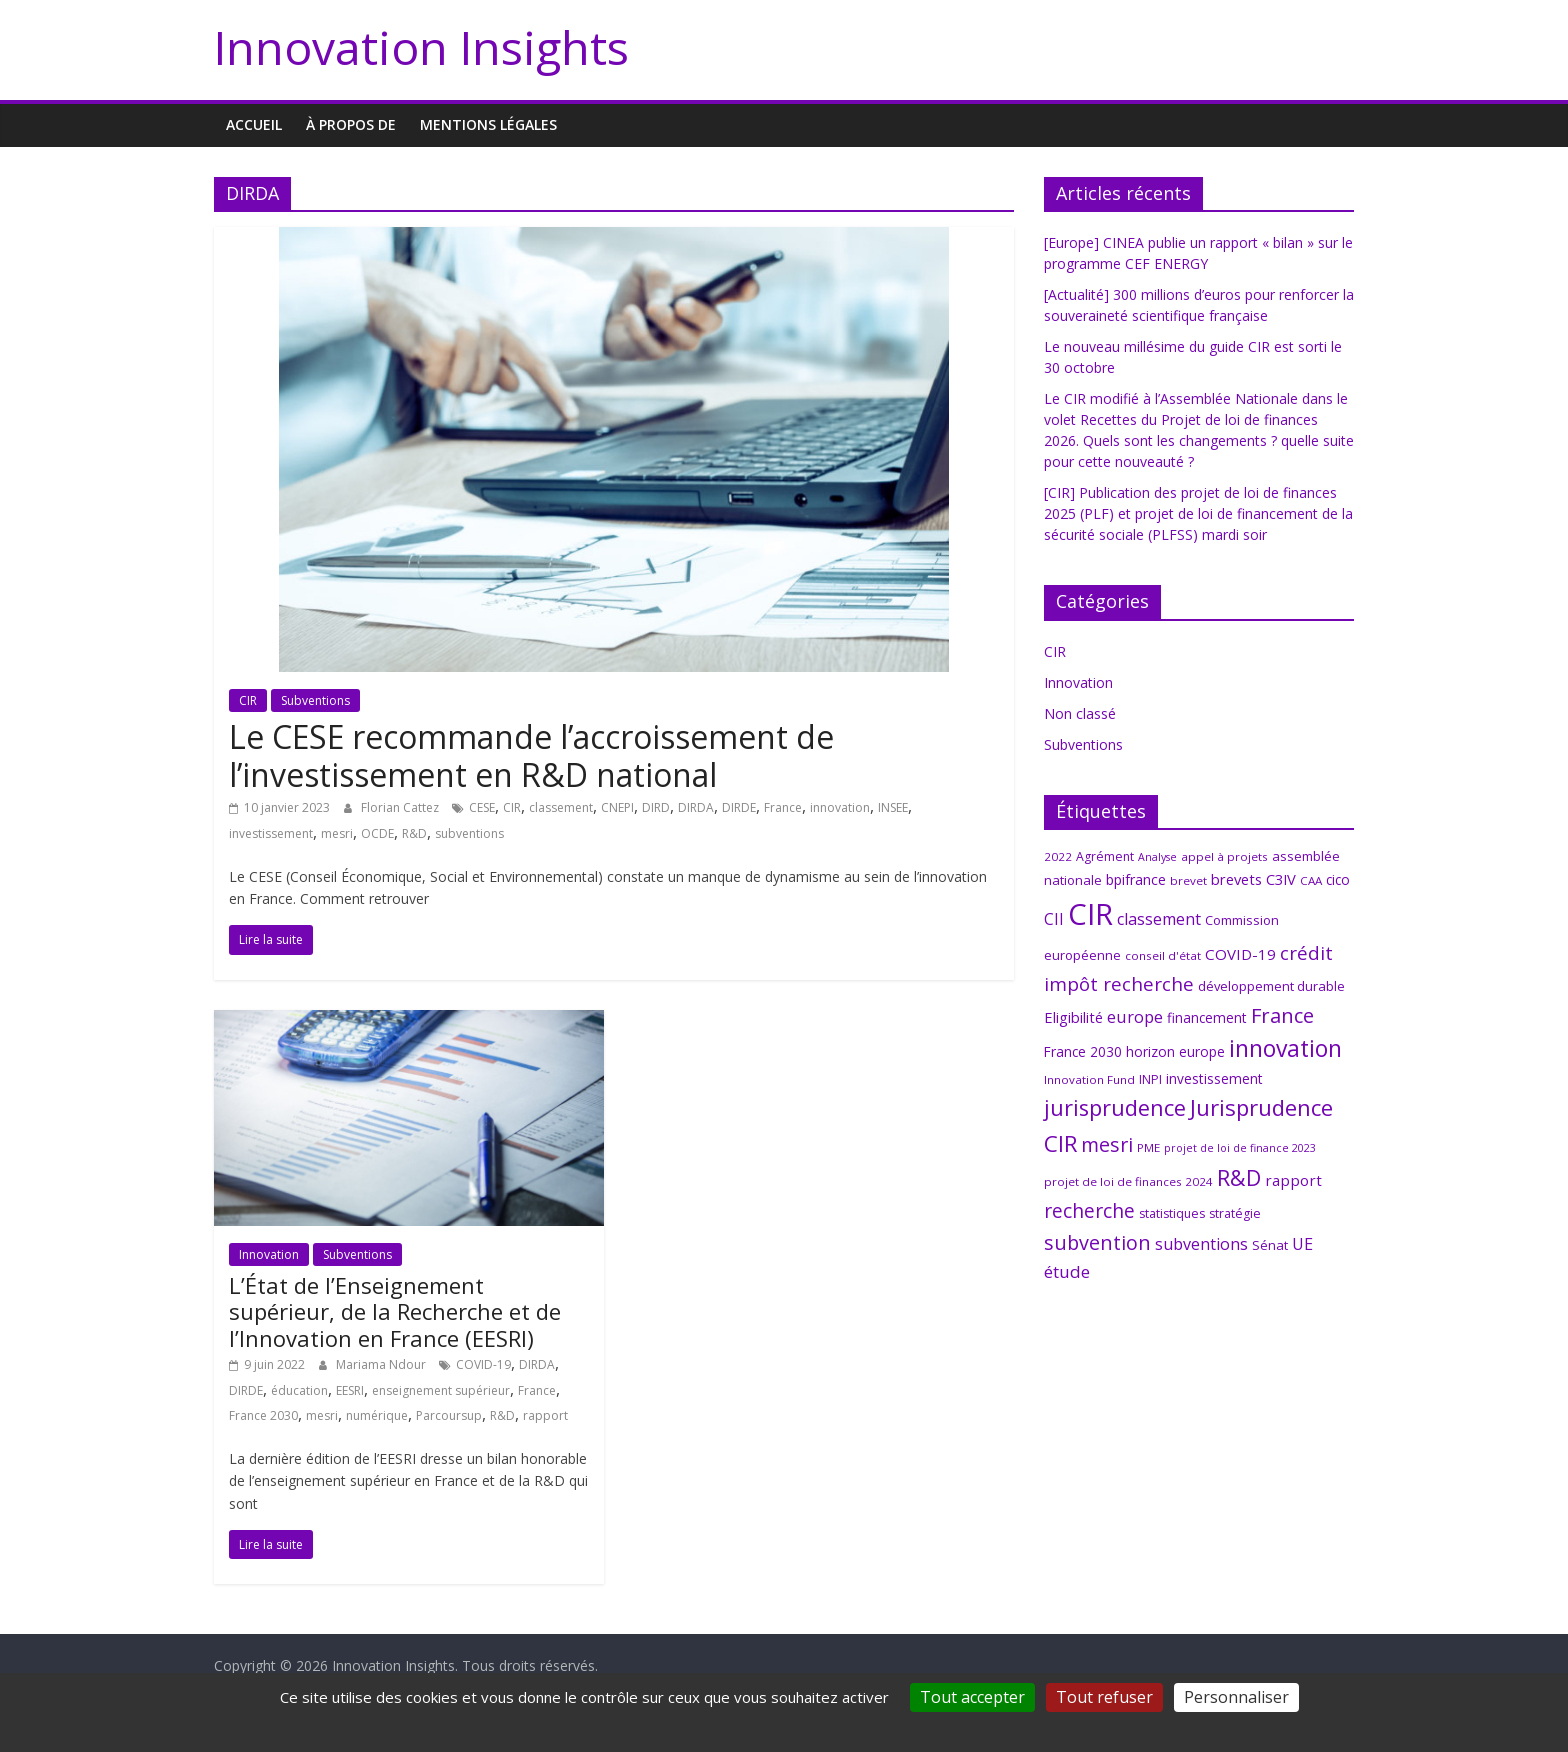 This screenshot has height=1752, width=1568. I want to click on CAA [CAA (6 éléments)], so click(1311, 880).